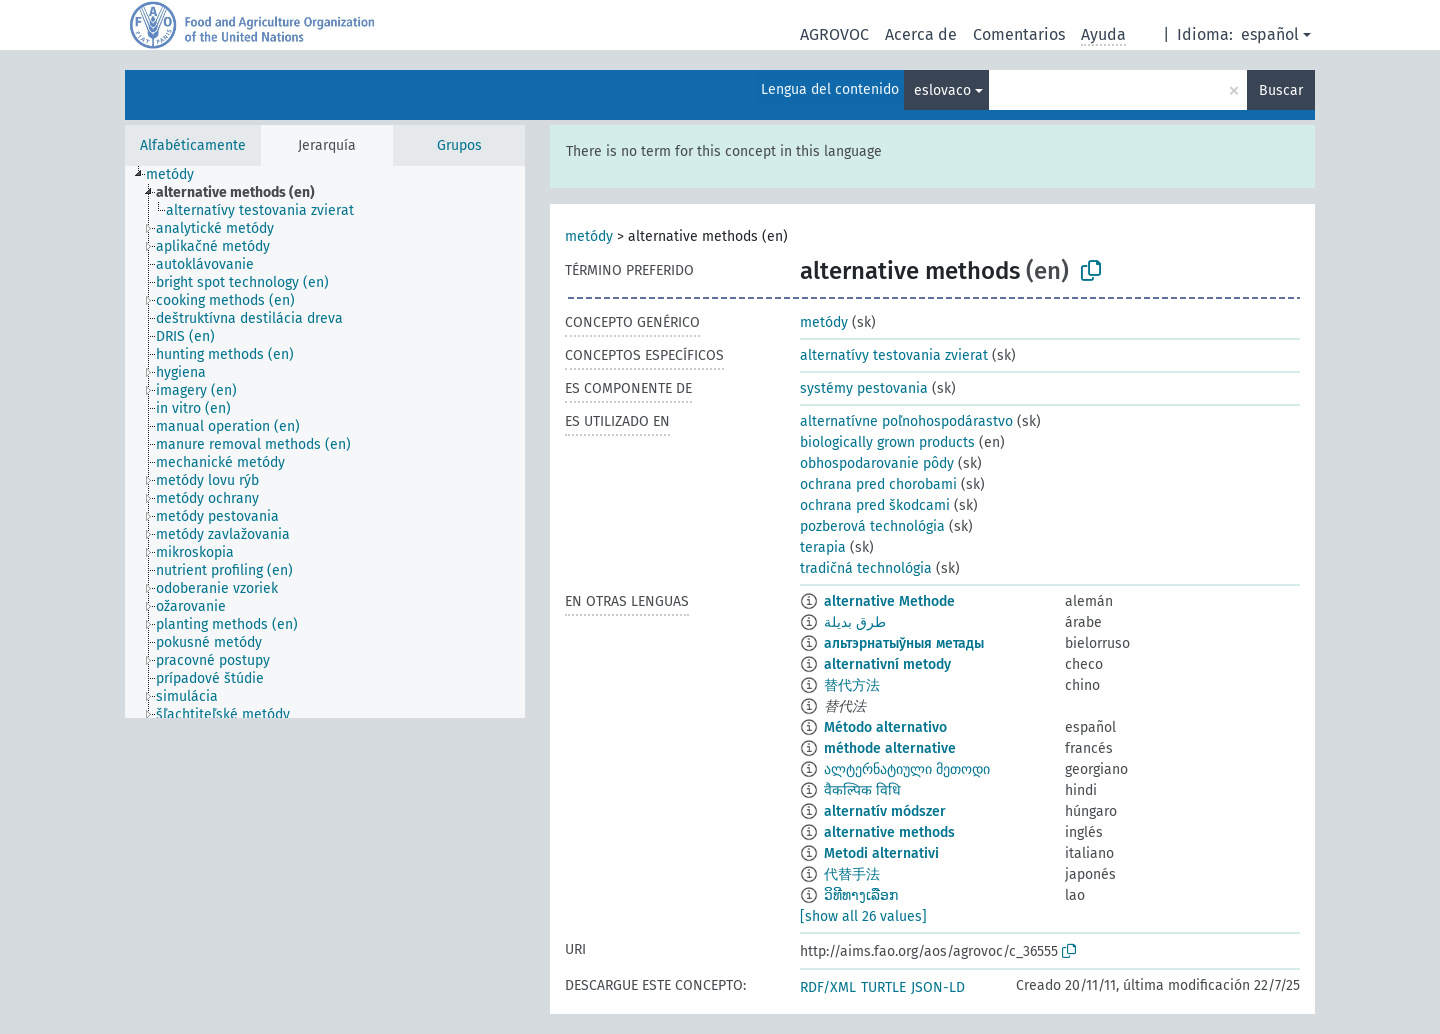  Describe the element at coordinates (834, 34) in the screenshot. I see `AGROVOC` at that location.